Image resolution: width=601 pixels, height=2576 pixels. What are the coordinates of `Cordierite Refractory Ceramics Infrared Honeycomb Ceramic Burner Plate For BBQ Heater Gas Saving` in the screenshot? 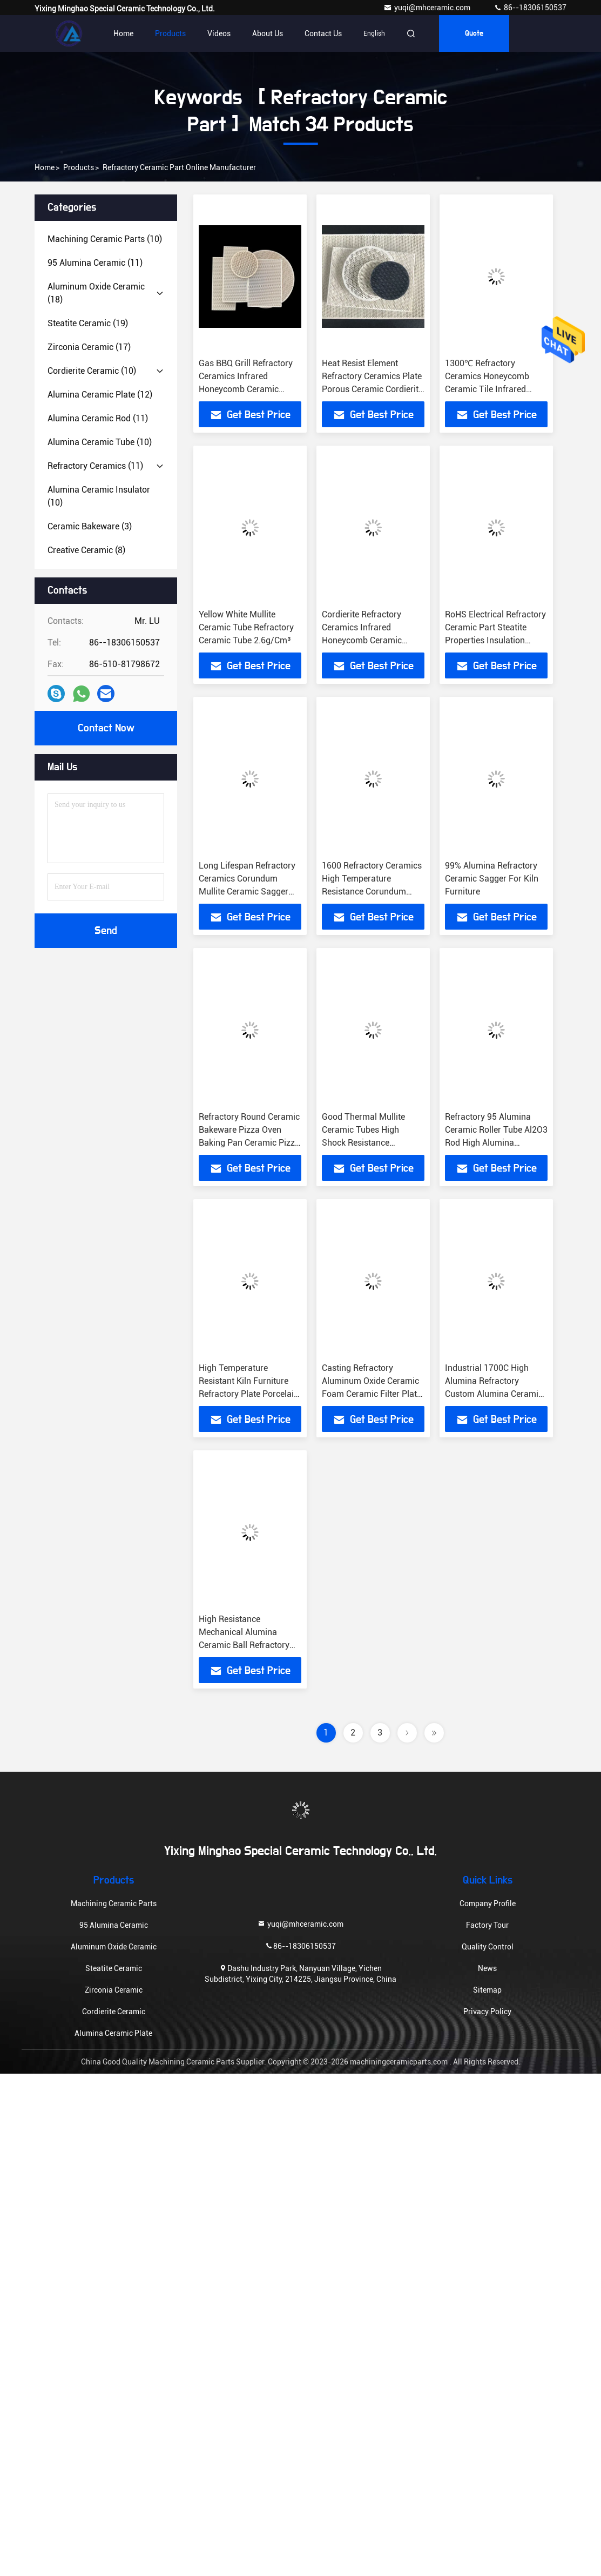 It's located at (362, 640).